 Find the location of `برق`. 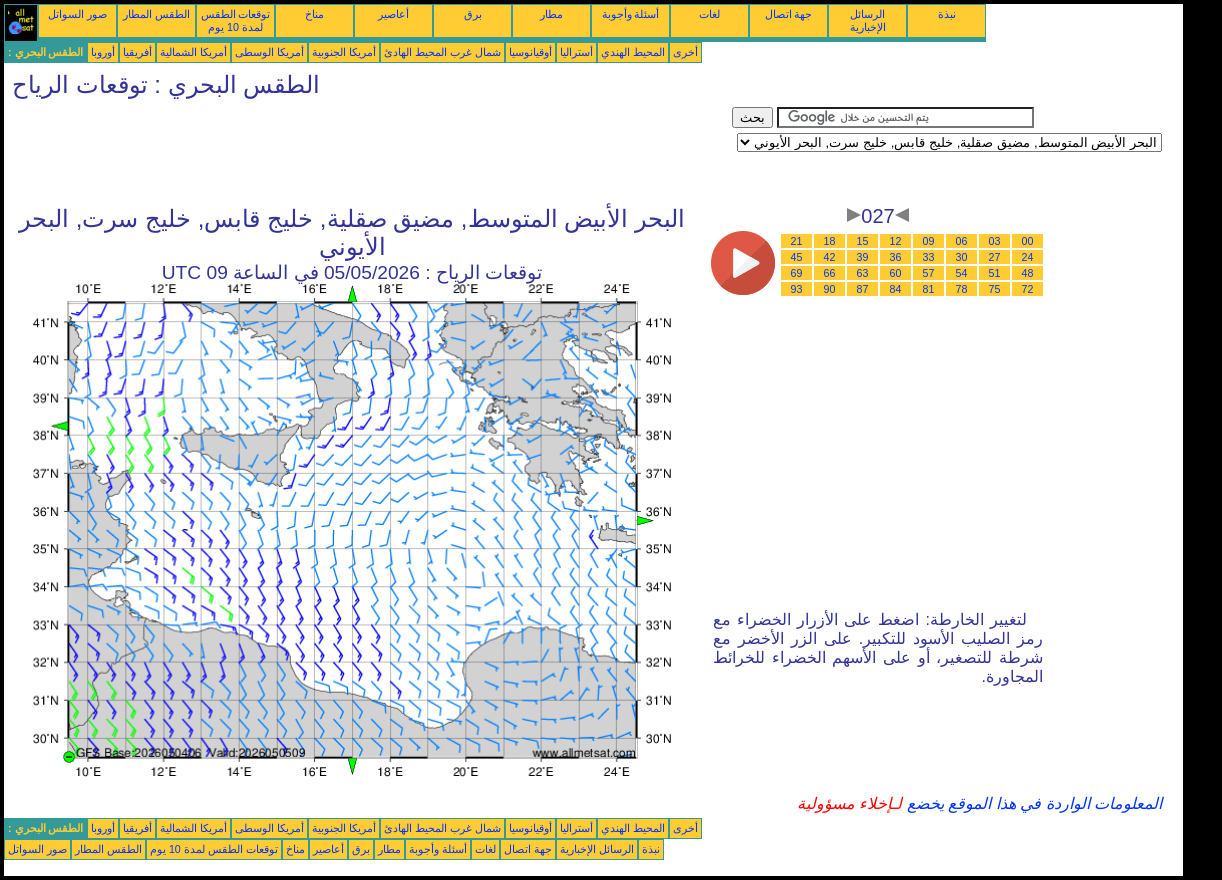

برق is located at coordinates (473, 14).